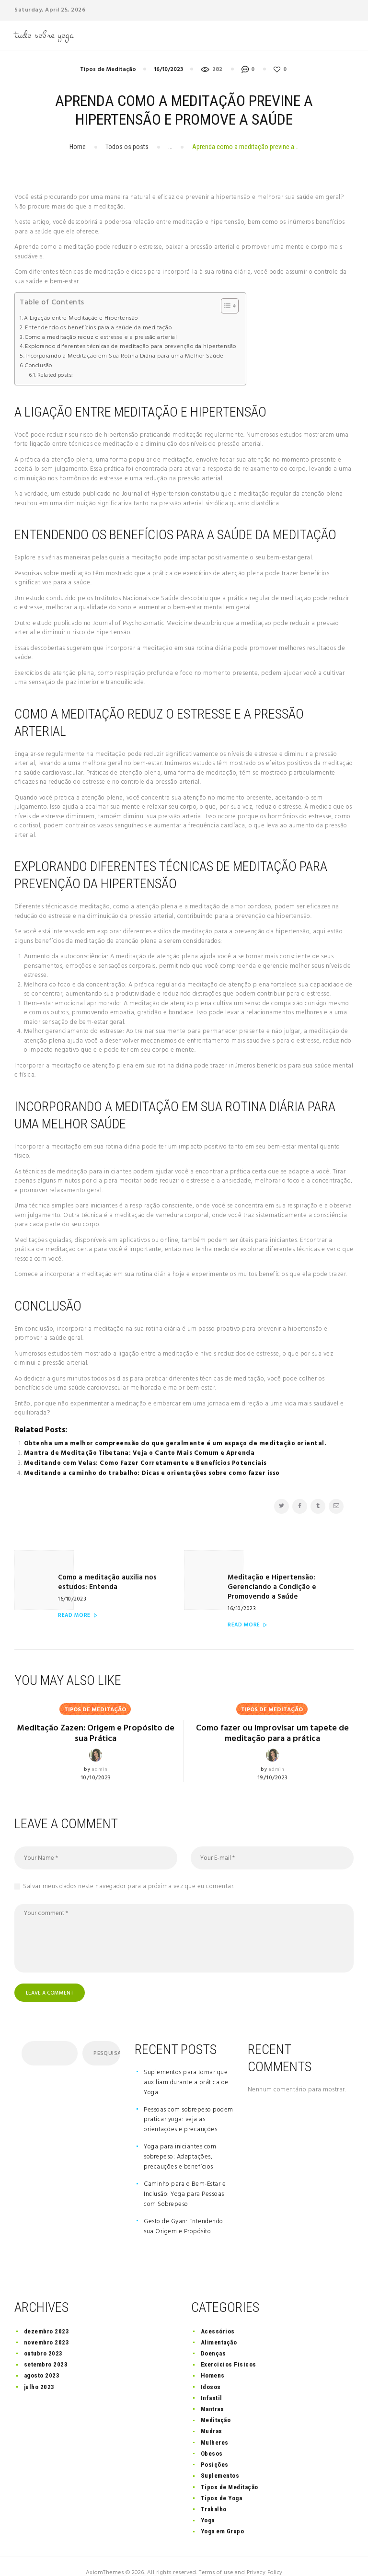 The image size is (368, 2576). Describe the element at coordinates (46, 2328) in the screenshot. I see `novembro 2023` at that location.